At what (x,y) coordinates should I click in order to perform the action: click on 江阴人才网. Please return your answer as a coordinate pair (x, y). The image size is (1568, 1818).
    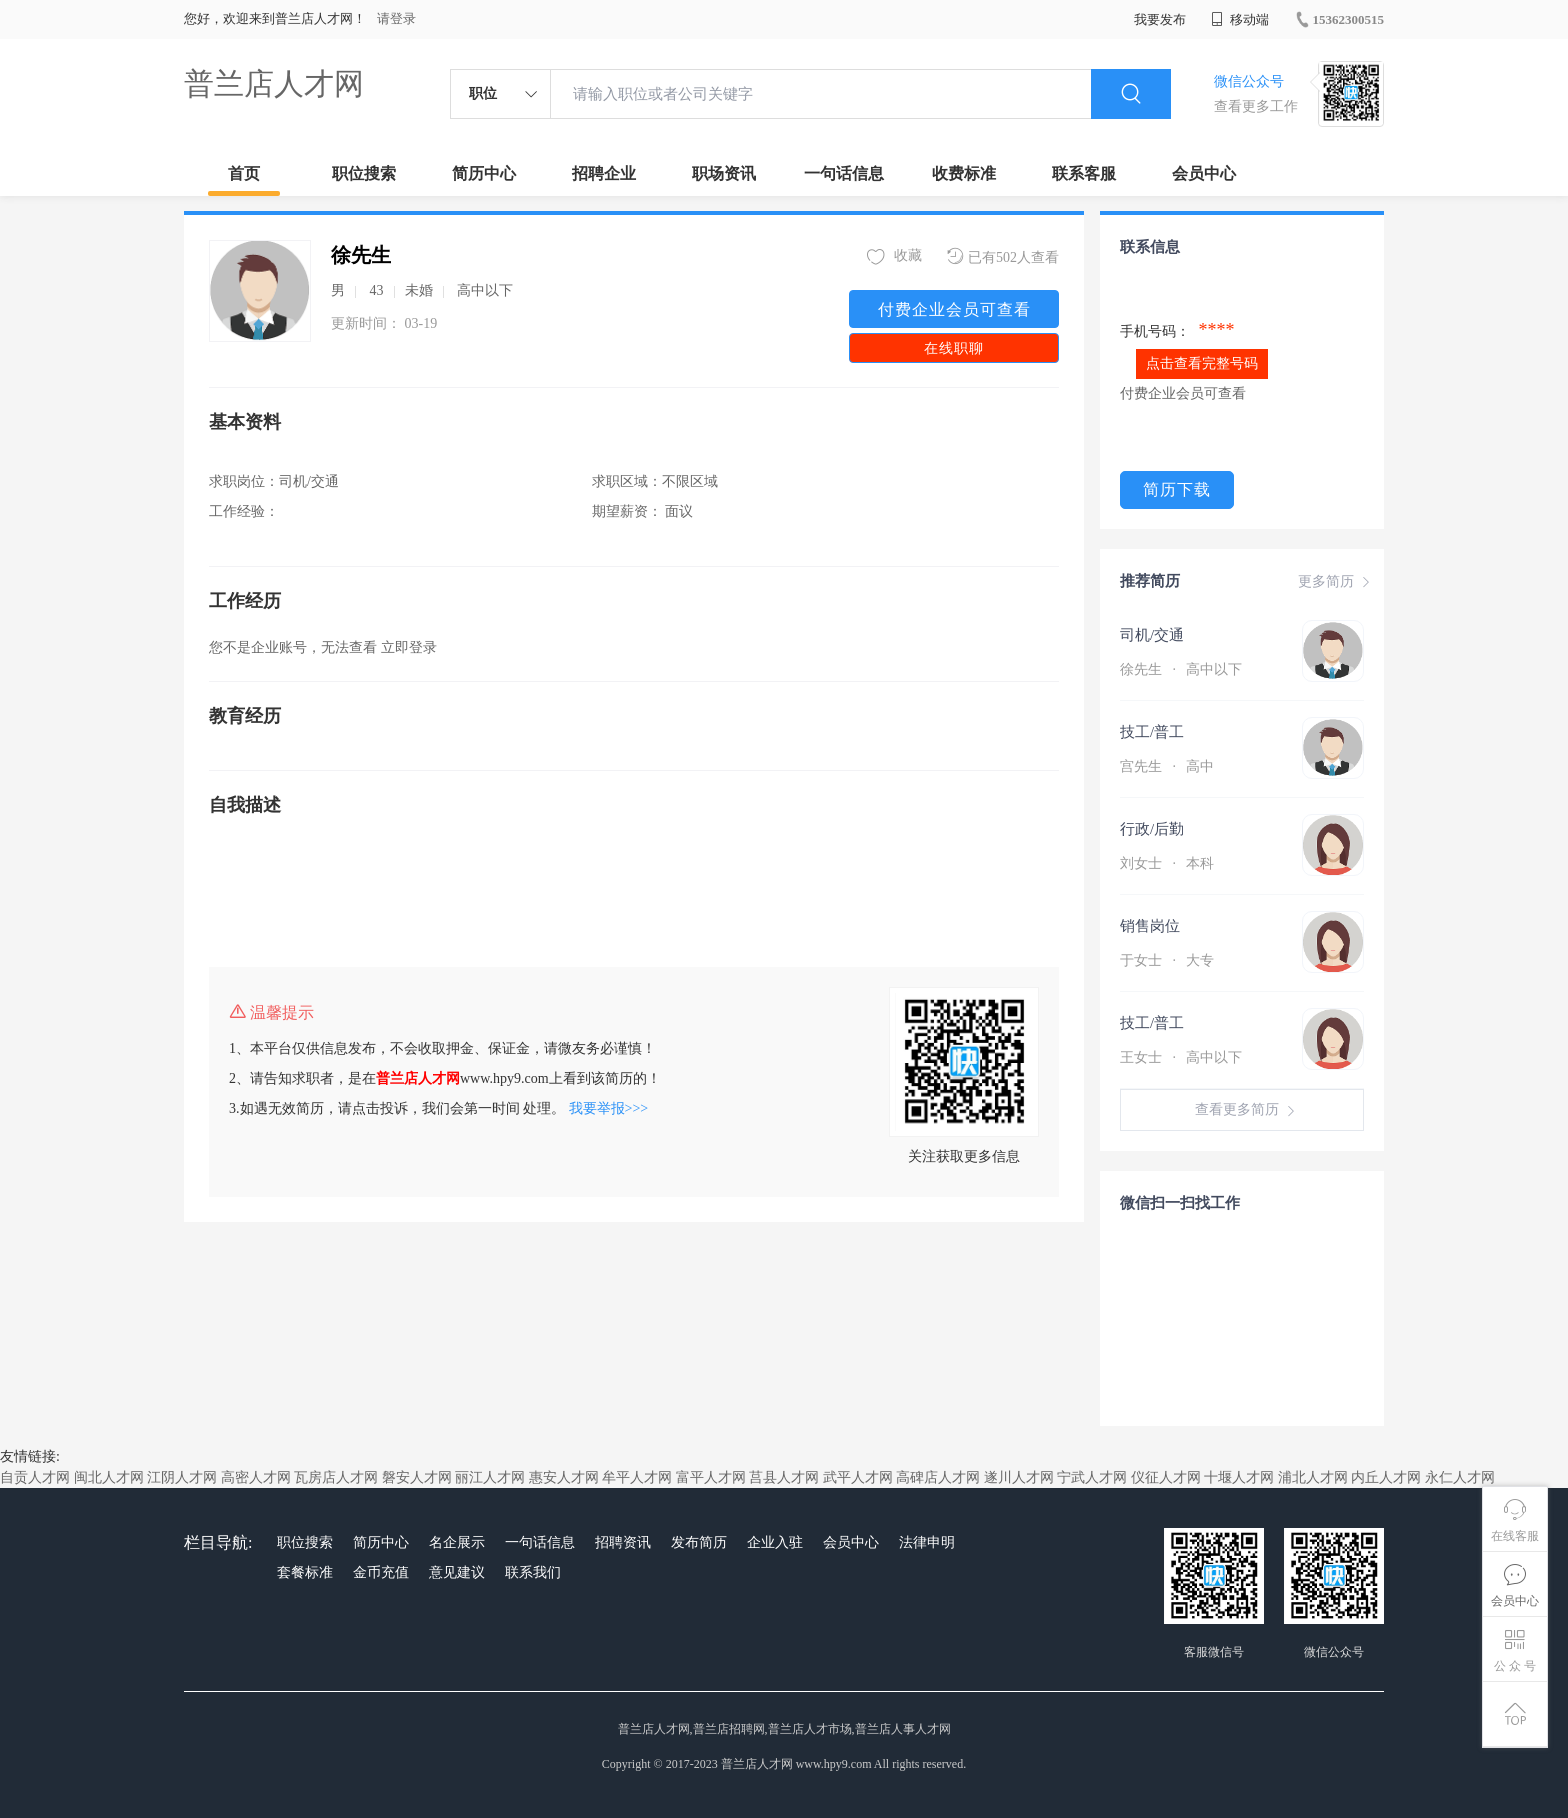
    Looking at the image, I should click on (182, 1477).